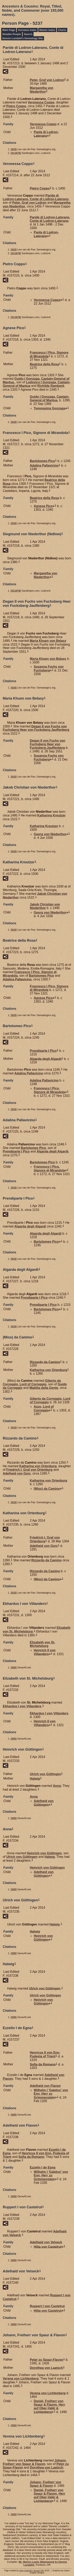 The image size is (74, 2576). Describe the element at coordinates (27, 29) in the screenshot. I see `Surname Index` at that location.